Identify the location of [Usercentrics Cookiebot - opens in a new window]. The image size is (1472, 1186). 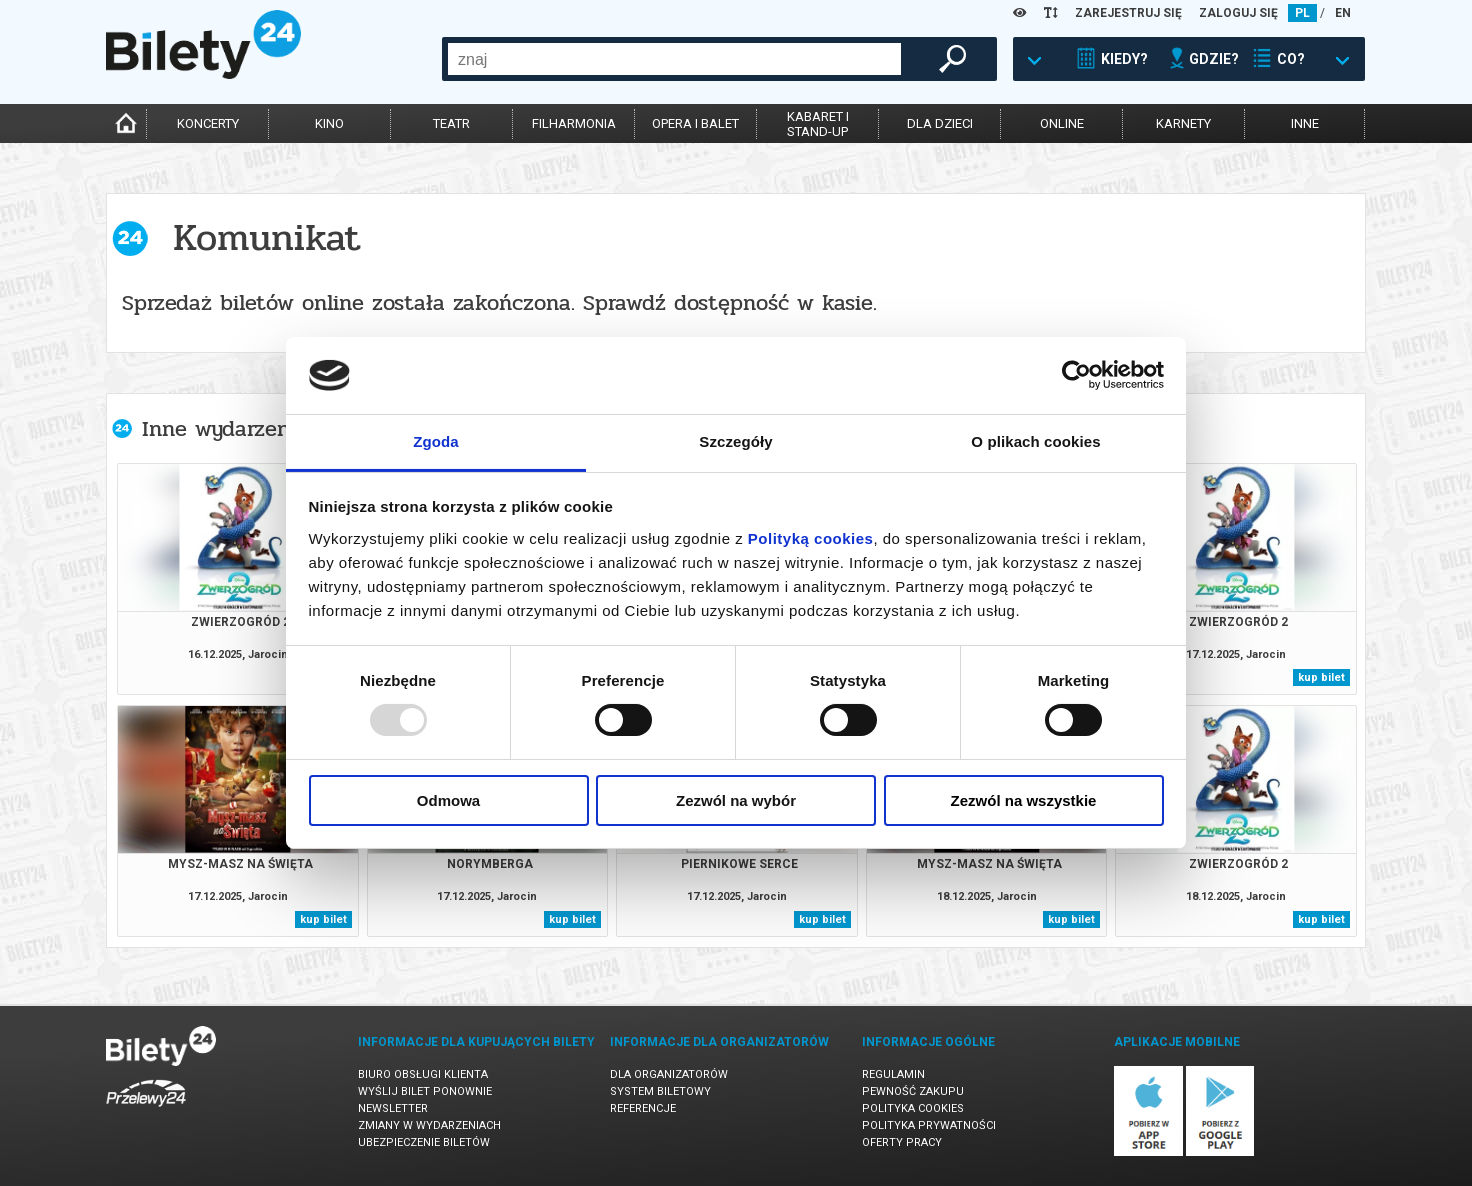
(1076, 375).